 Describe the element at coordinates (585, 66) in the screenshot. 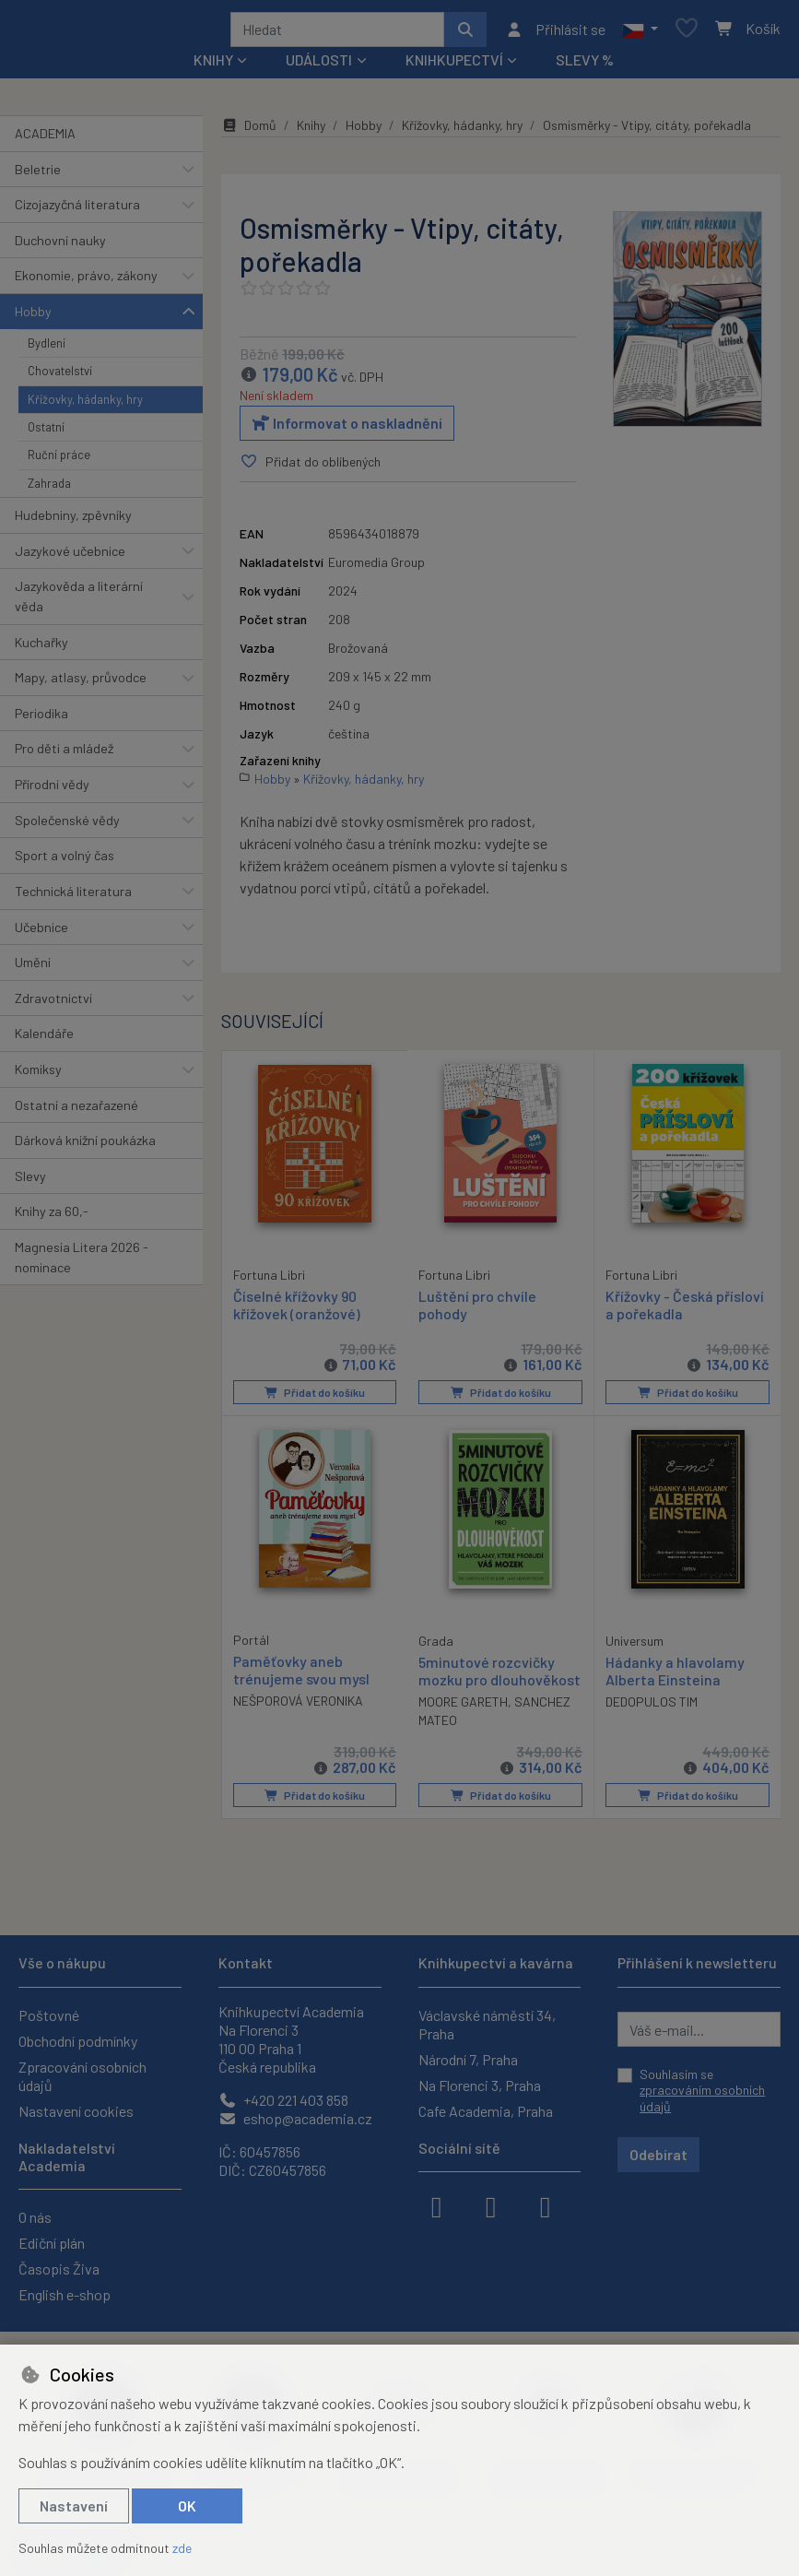

I see `Slevy %` at that location.